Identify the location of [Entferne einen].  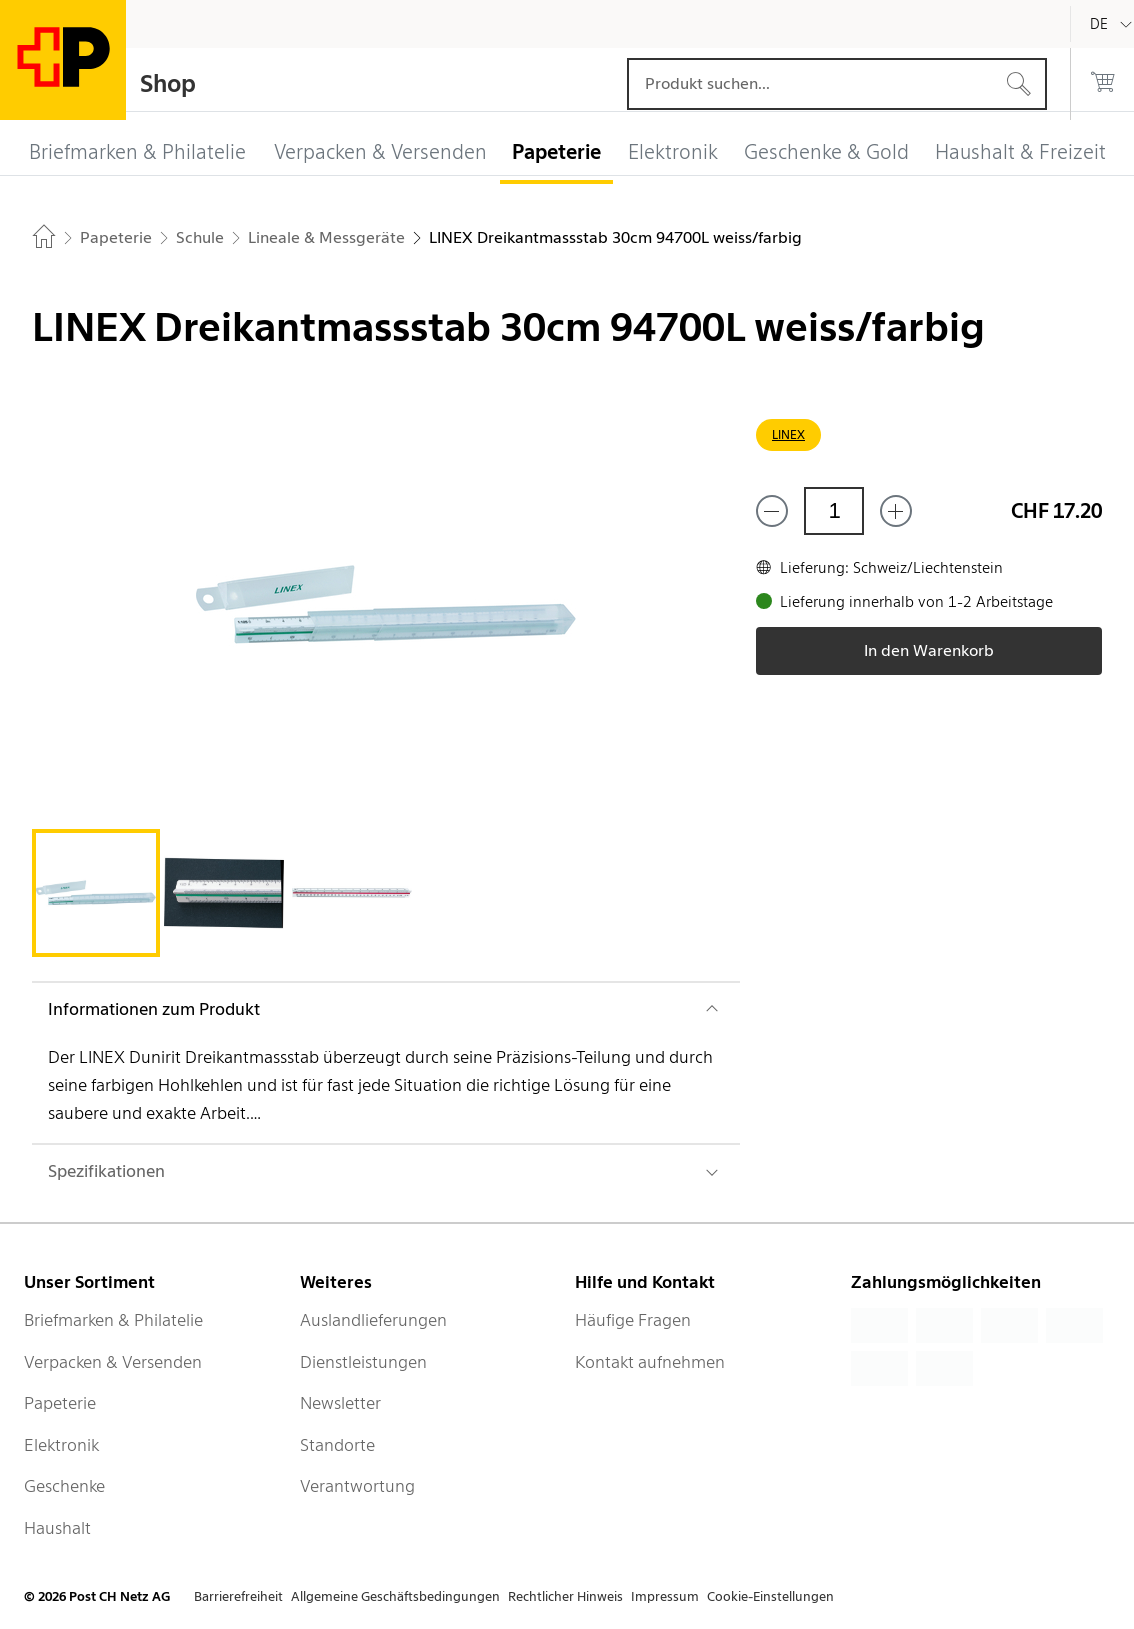
(772, 511).